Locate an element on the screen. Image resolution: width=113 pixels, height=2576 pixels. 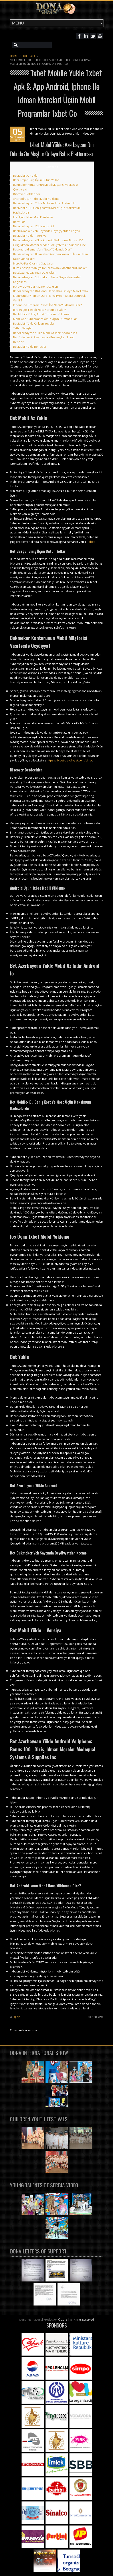
Bet Bukmeker Veb Saytında Qeydiyyatdan Keçmə is located at coordinates (46, 231).